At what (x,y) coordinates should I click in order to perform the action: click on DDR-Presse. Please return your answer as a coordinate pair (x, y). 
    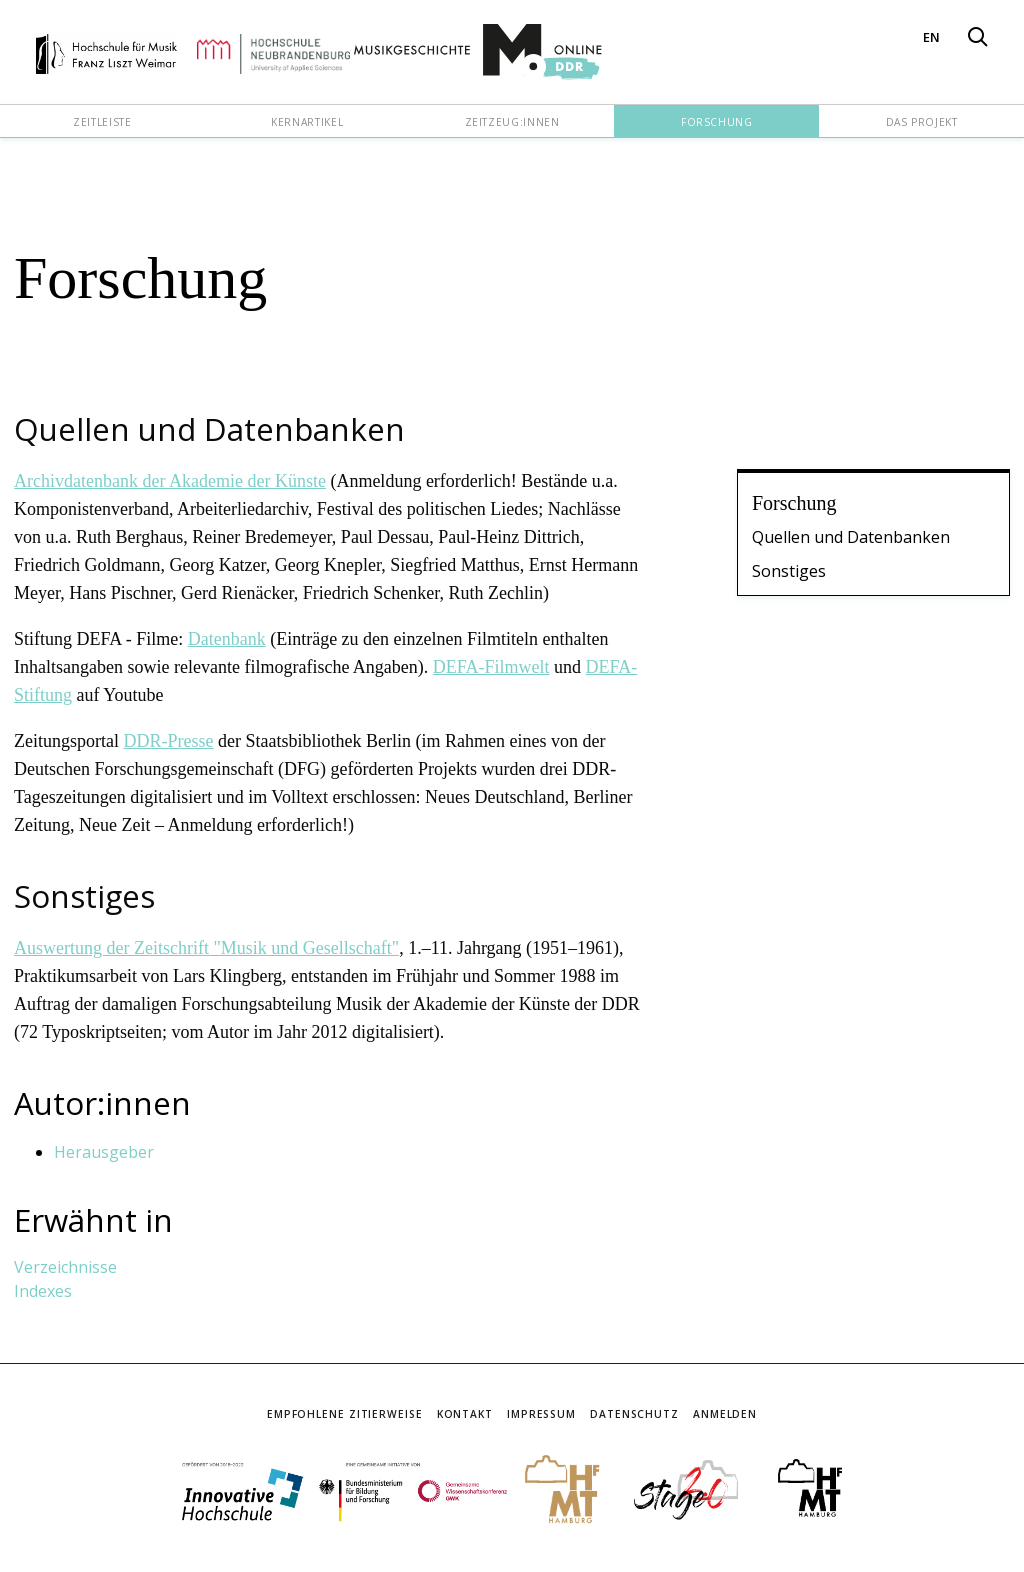
    Looking at the image, I should click on (168, 741).